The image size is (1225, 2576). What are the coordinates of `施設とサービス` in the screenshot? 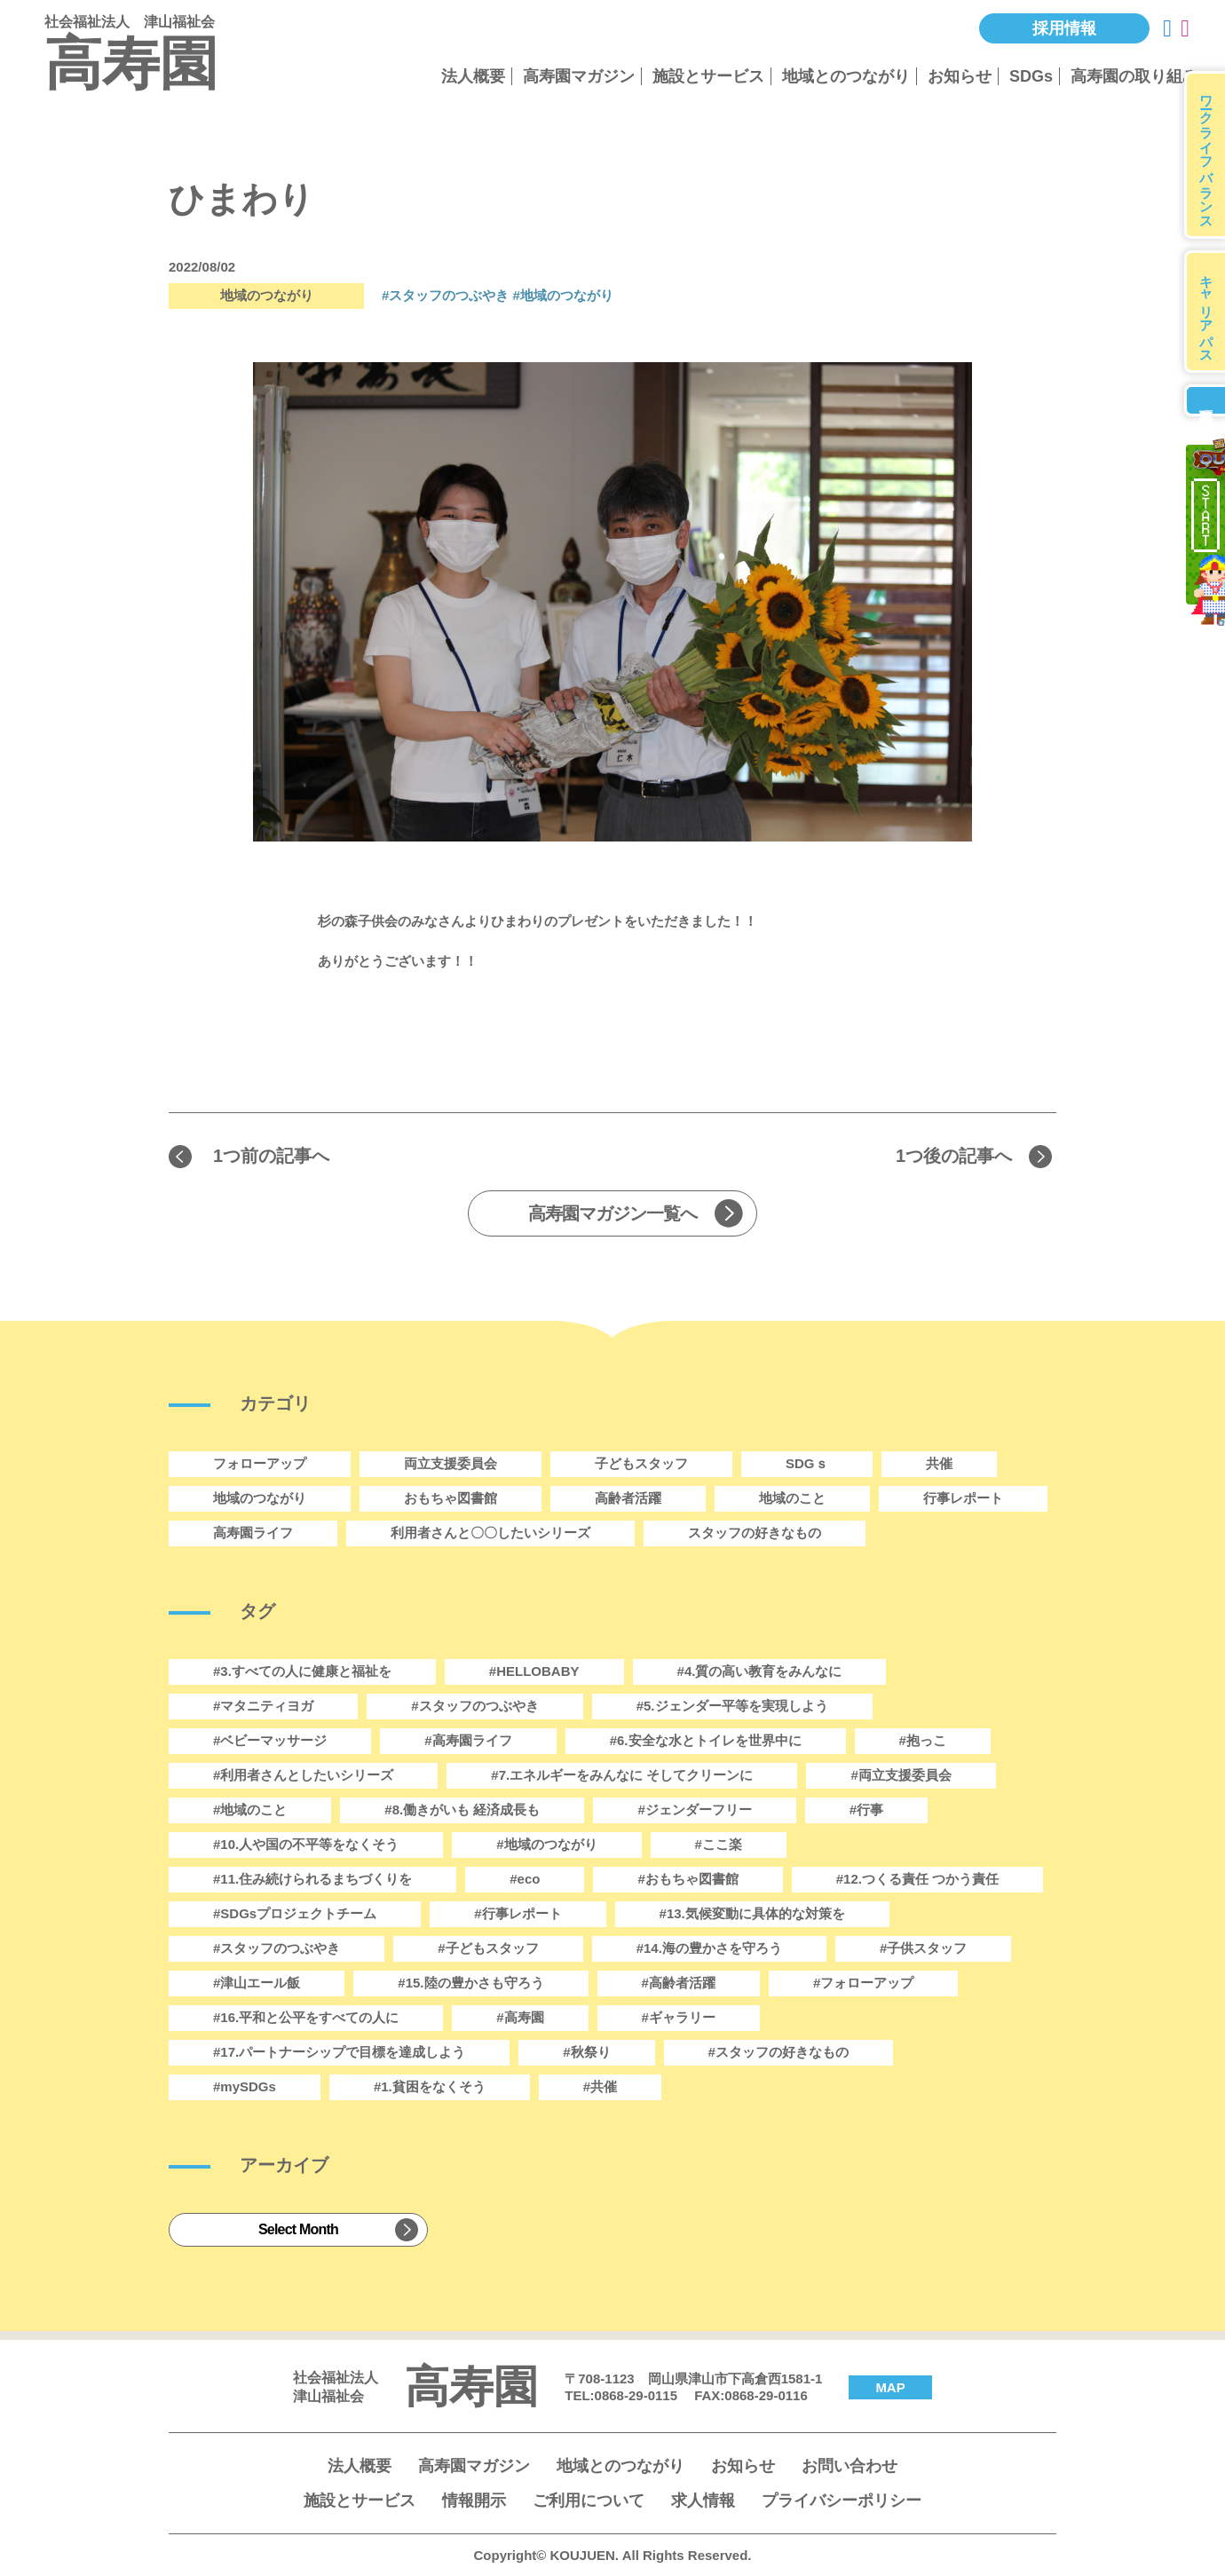 It's located at (708, 76).